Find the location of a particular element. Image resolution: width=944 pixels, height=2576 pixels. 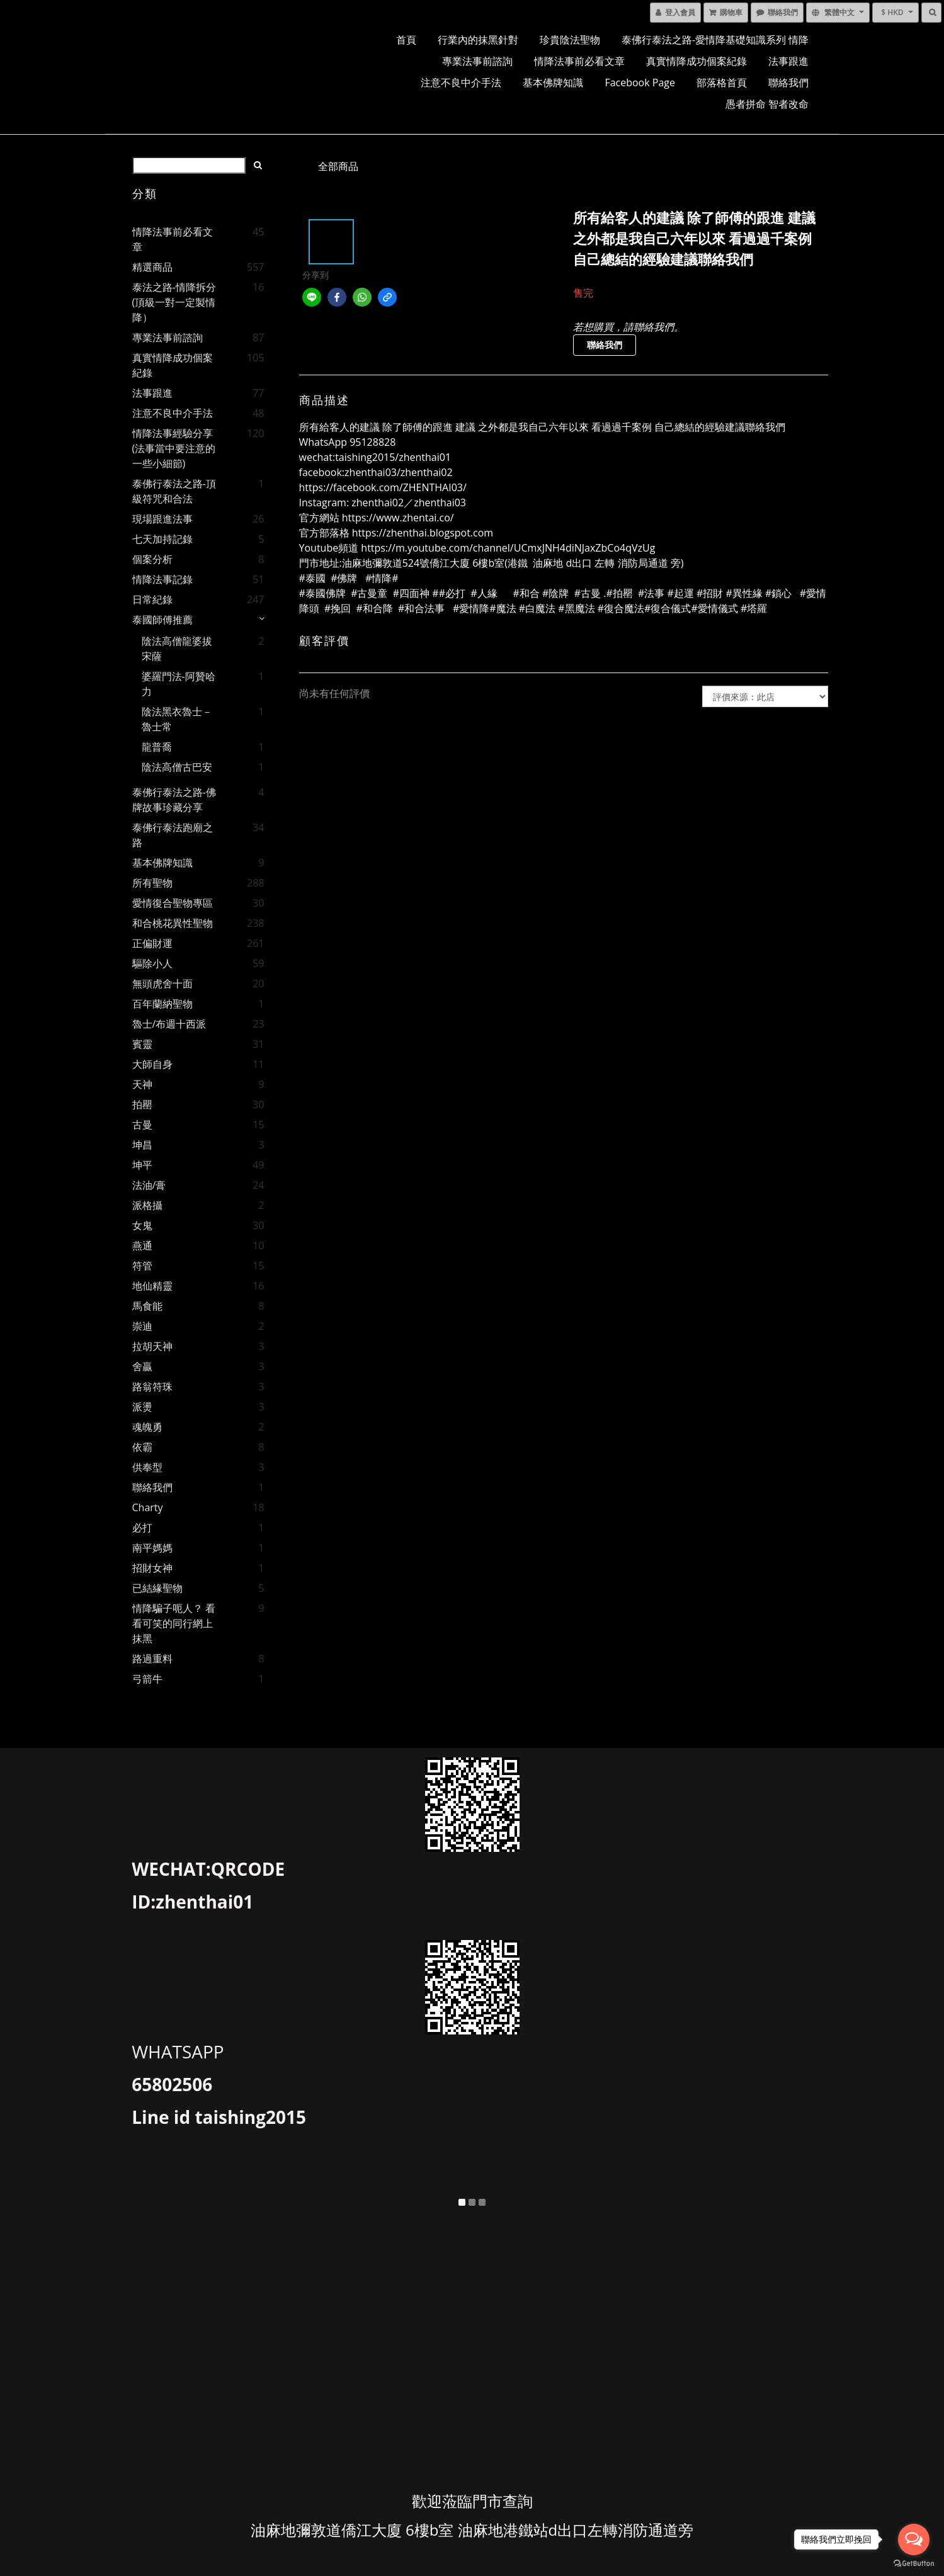

行業內的抹黑針對 is located at coordinates (478, 40).